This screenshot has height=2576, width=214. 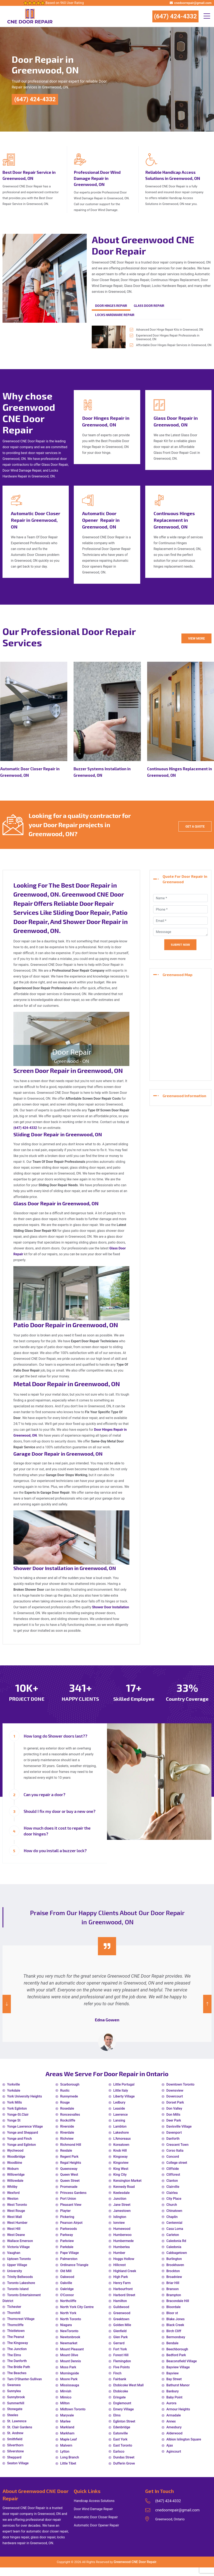 What do you see at coordinates (120, 2346) in the screenshot?
I see `Glen Park` at bounding box center [120, 2346].